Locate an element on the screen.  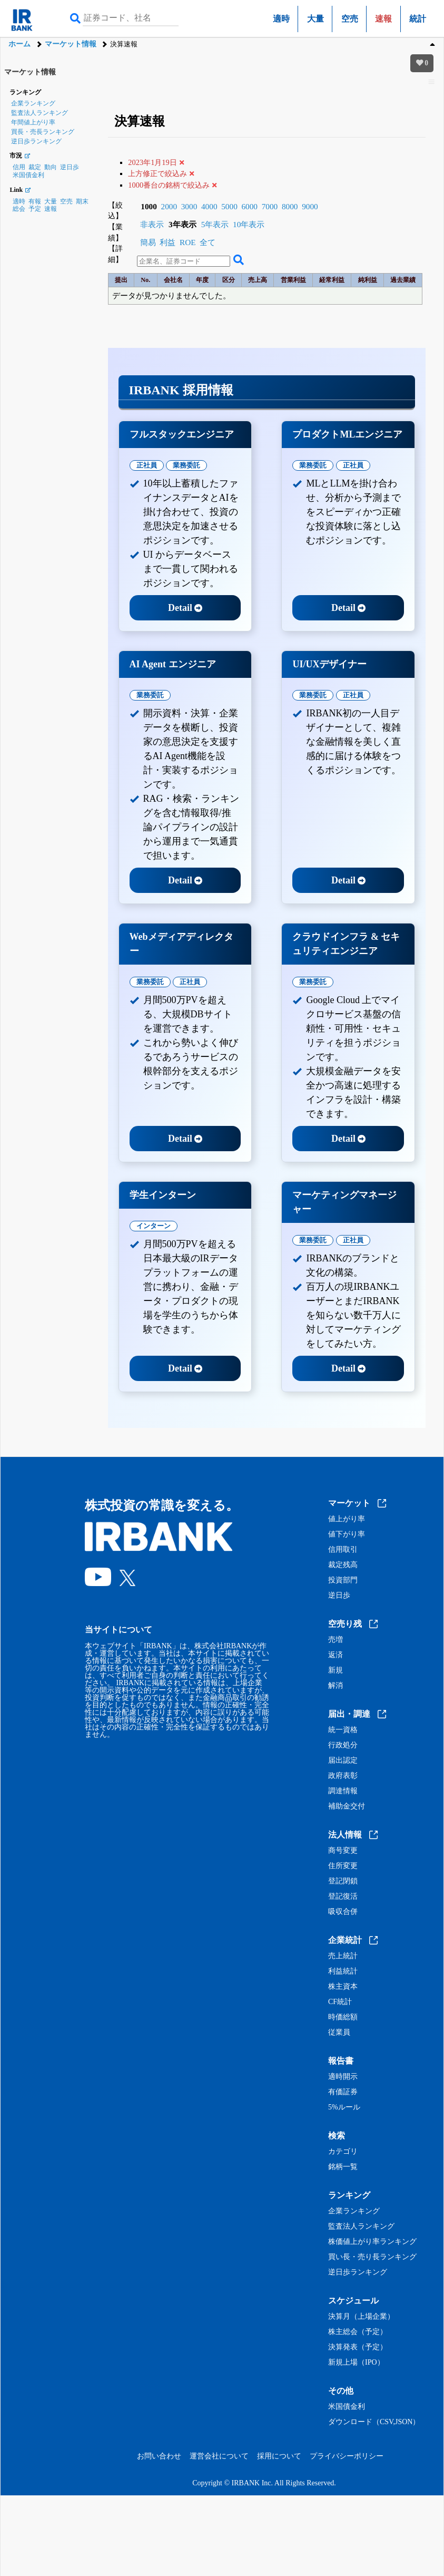
時価総額 is located at coordinates (343, 2017).